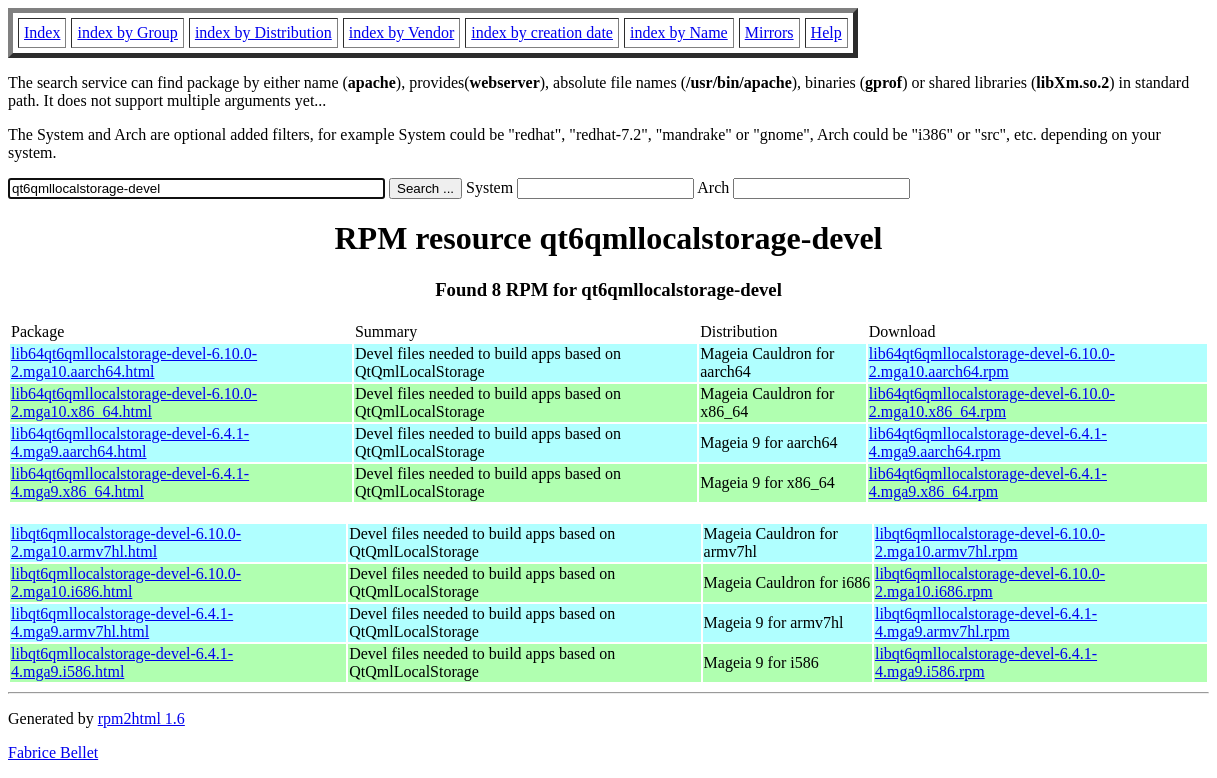 Image resolution: width=1217 pixels, height=778 pixels. I want to click on index by Distribution, so click(263, 32).